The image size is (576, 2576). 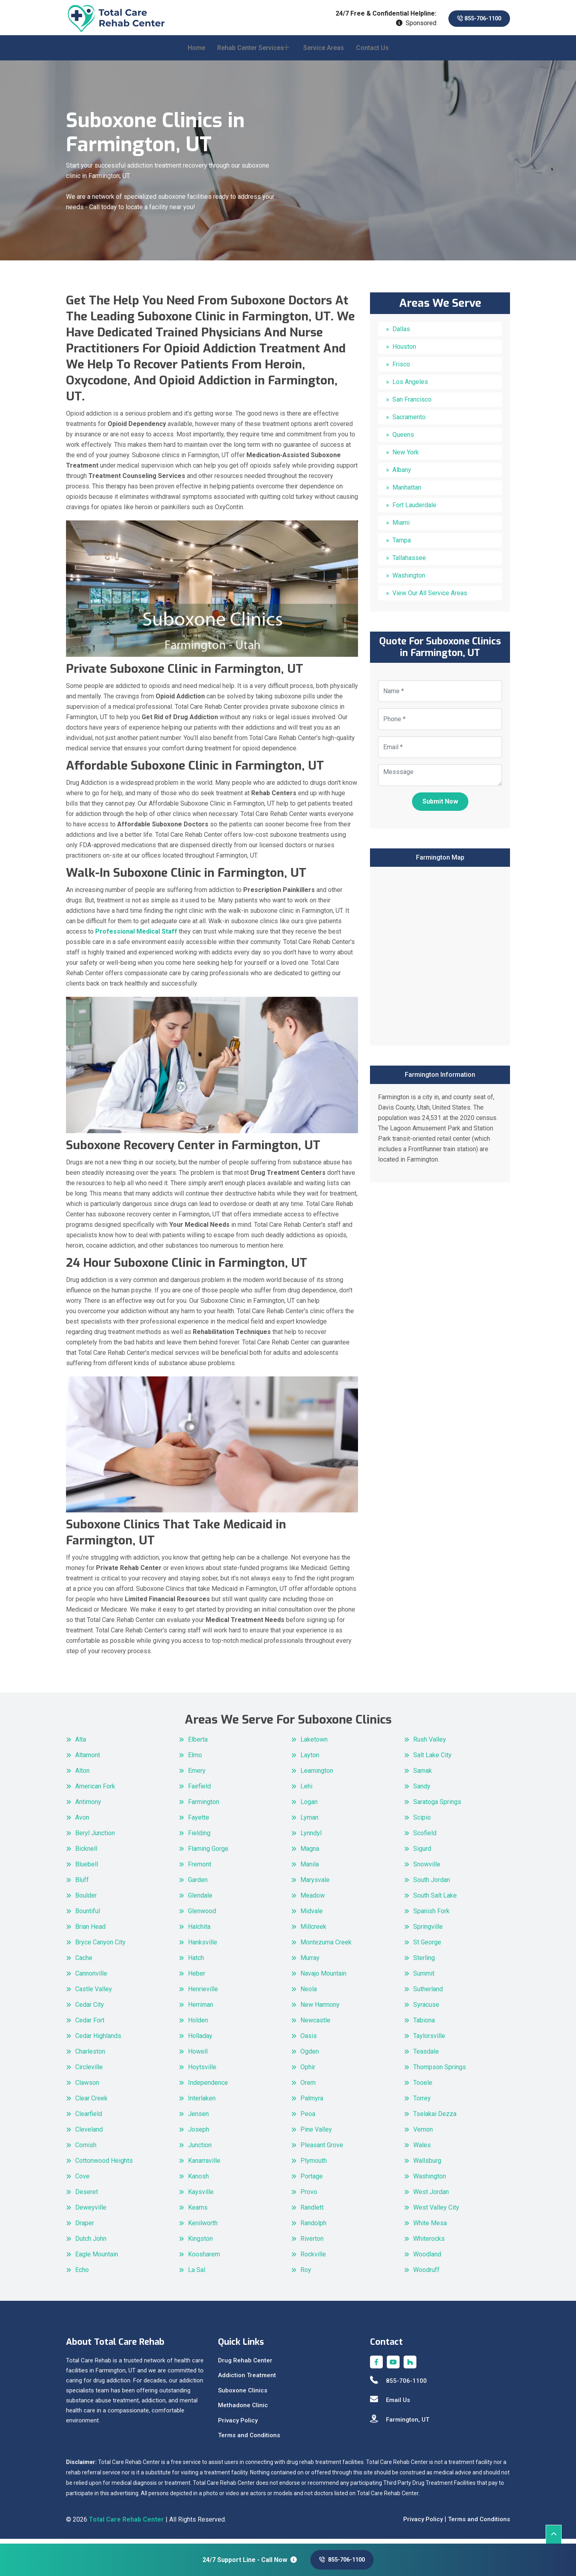 I want to click on Pleasant Grove, so click(x=321, y=2150).